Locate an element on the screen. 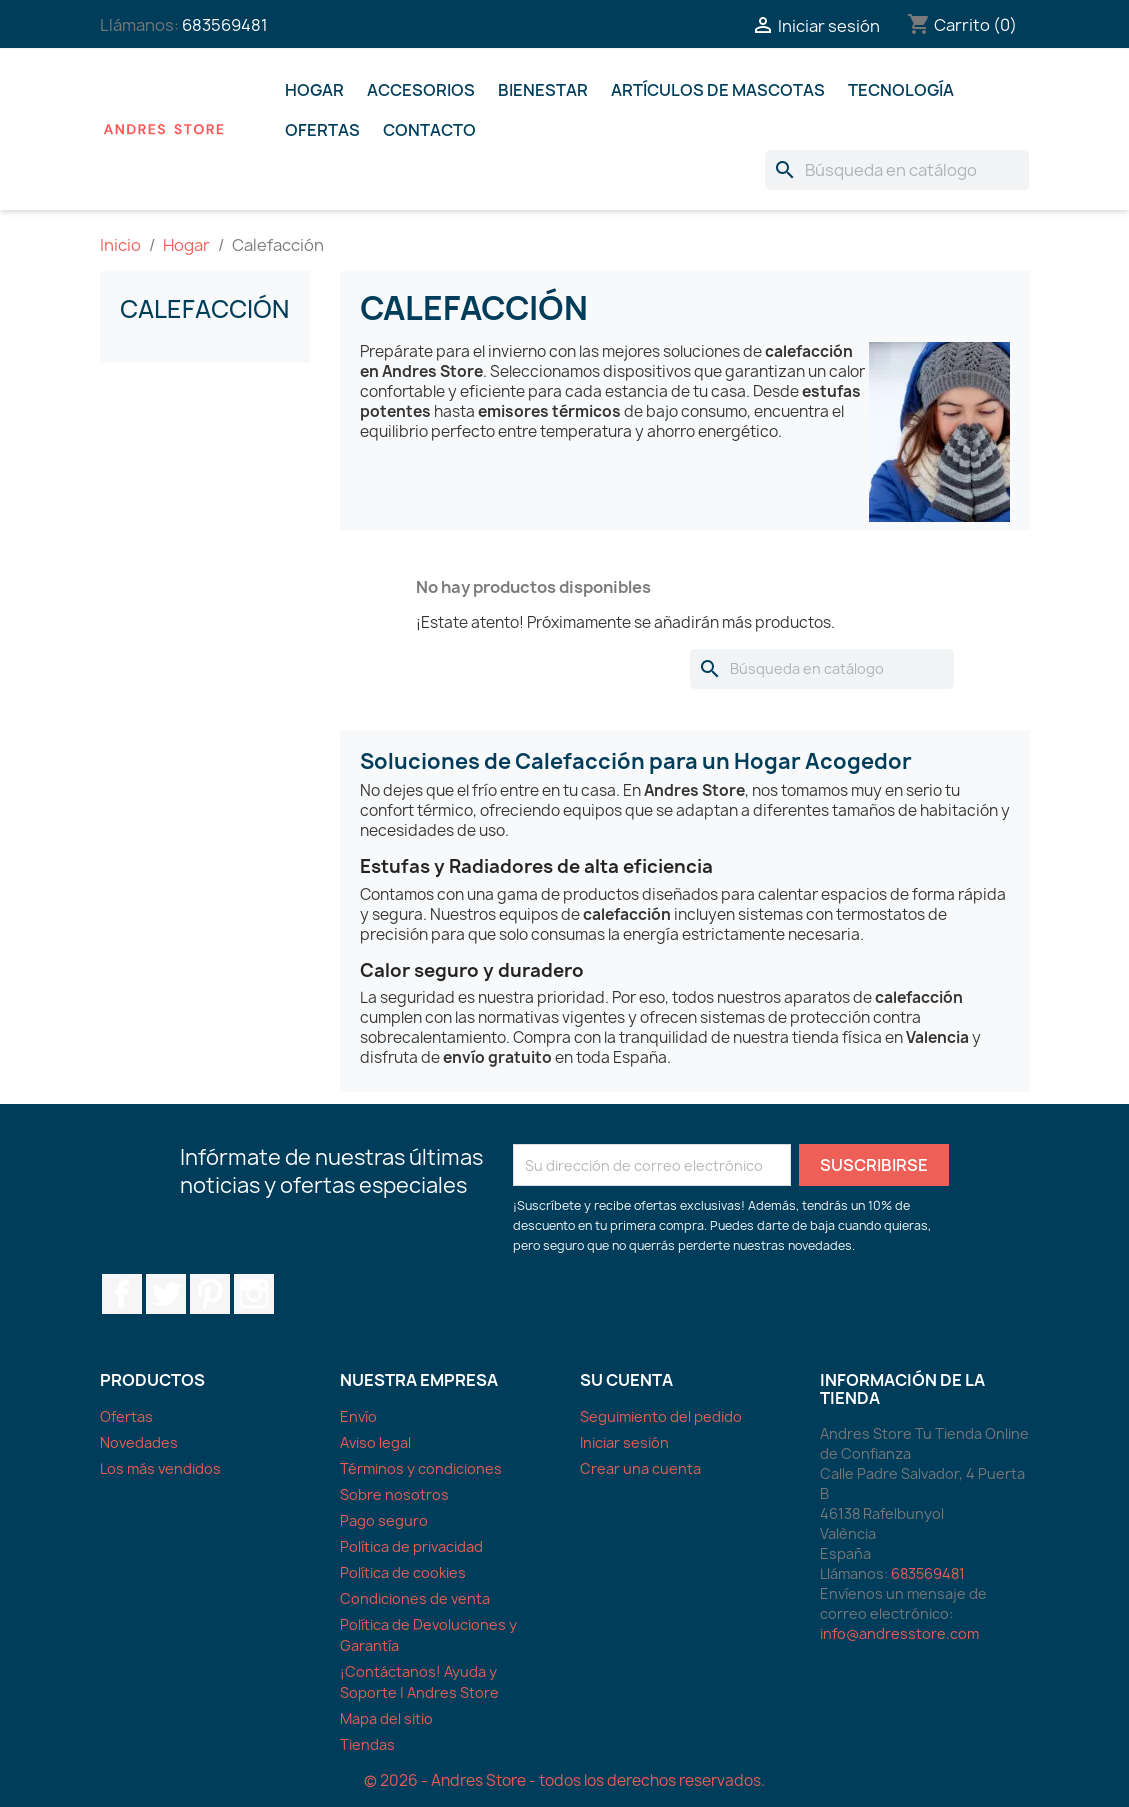  Twitter is located at coordinates (166, 1294).